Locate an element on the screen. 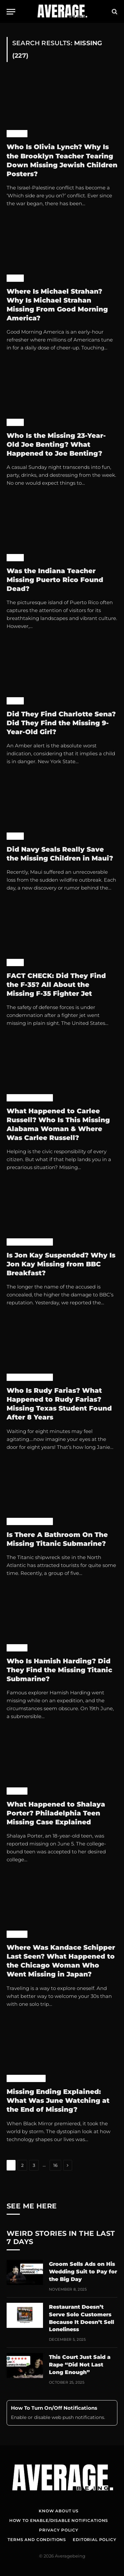  Privacy Policy is located at coordinates (58, 2529).